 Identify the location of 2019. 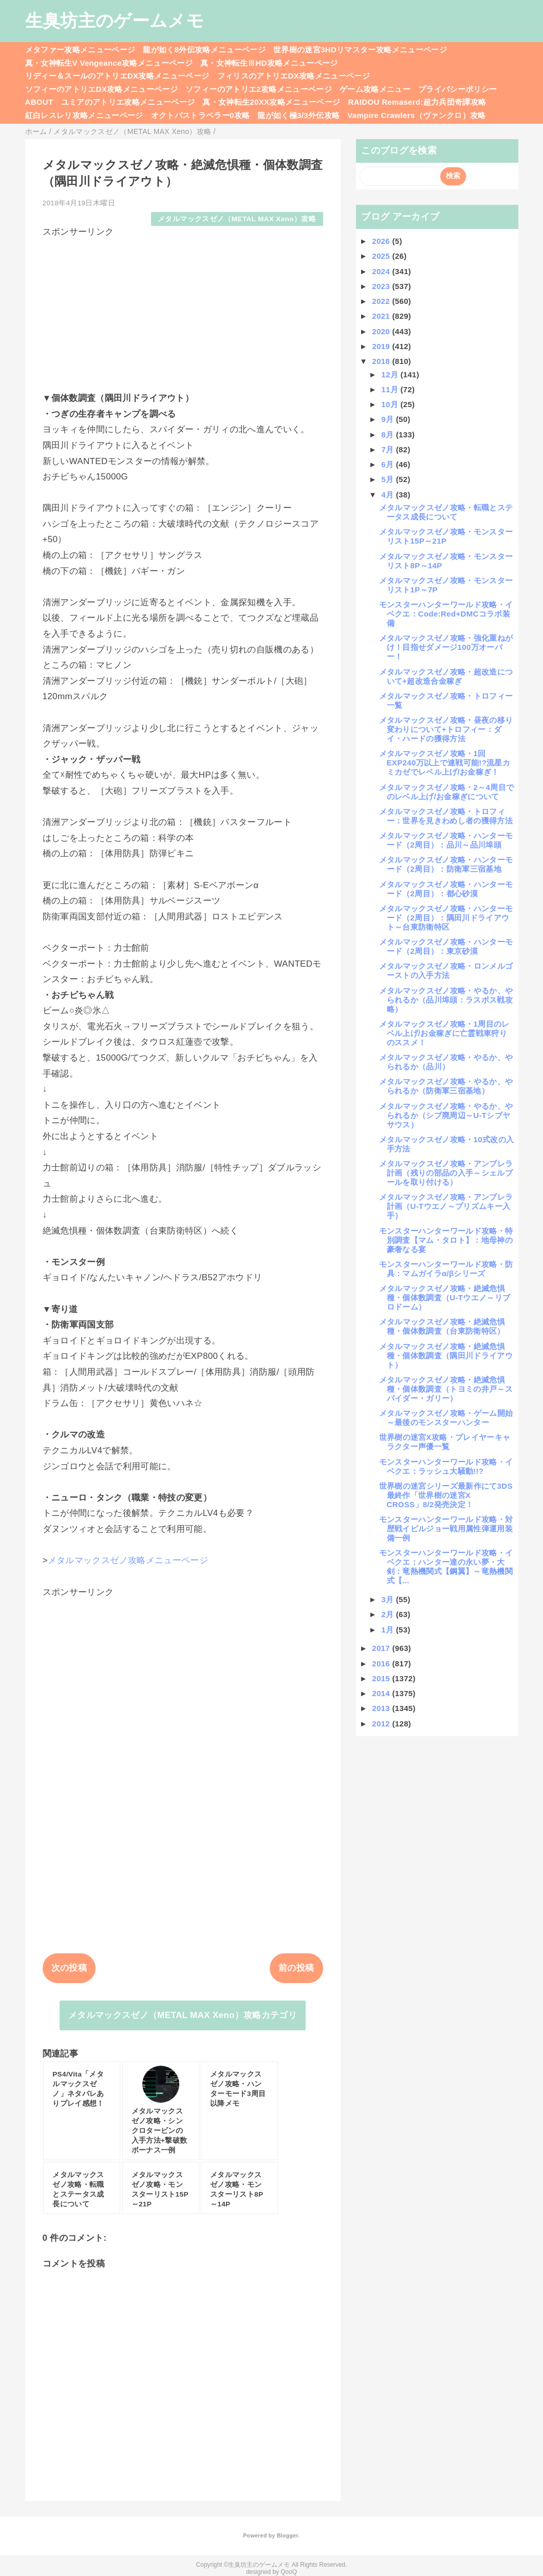
(382, 346).